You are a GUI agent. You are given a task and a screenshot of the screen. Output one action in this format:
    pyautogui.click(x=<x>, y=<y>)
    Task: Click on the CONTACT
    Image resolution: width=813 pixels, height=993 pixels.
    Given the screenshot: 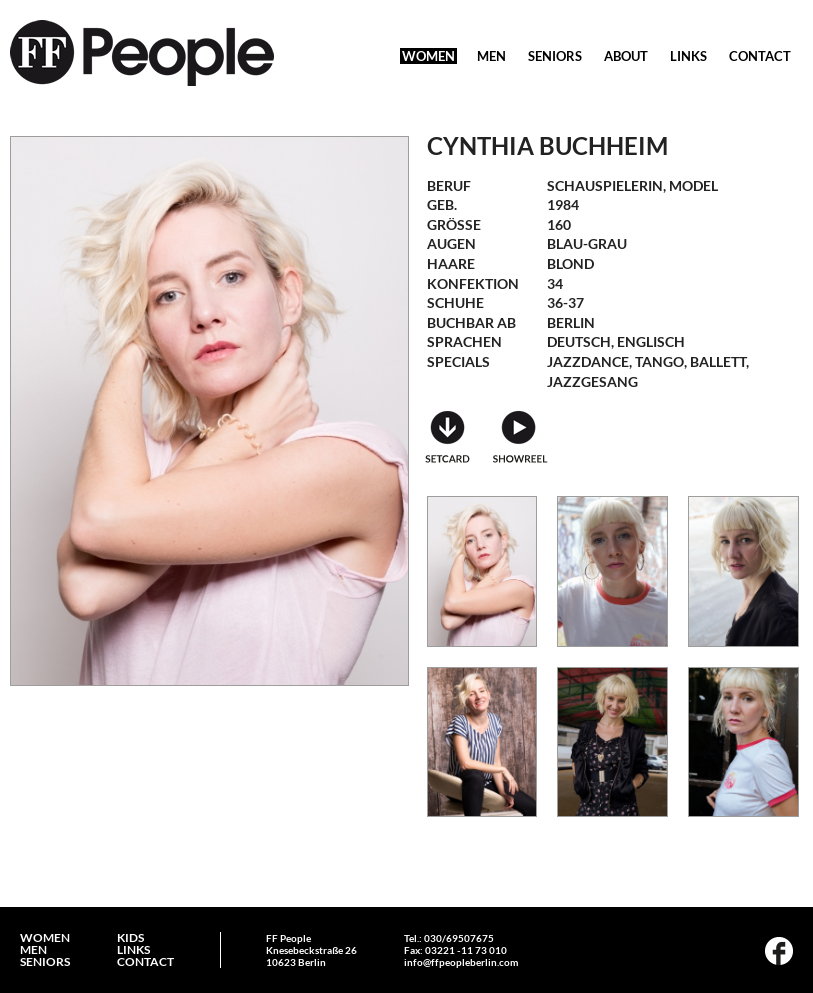 What is the action you would take?
    pyautogui.click(x=760, y=56)
    